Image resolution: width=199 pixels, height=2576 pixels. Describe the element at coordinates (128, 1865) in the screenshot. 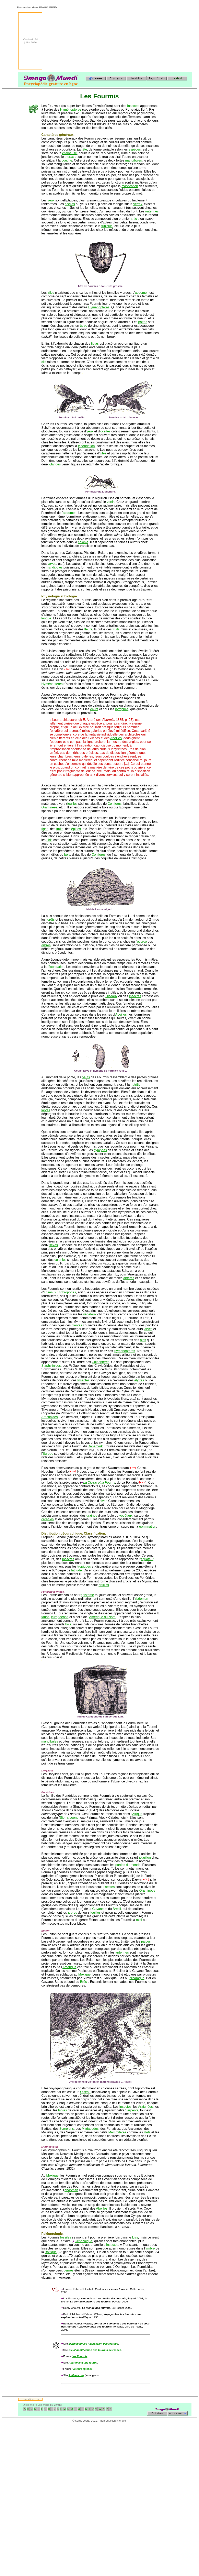

I see `parties du monde` at that location.